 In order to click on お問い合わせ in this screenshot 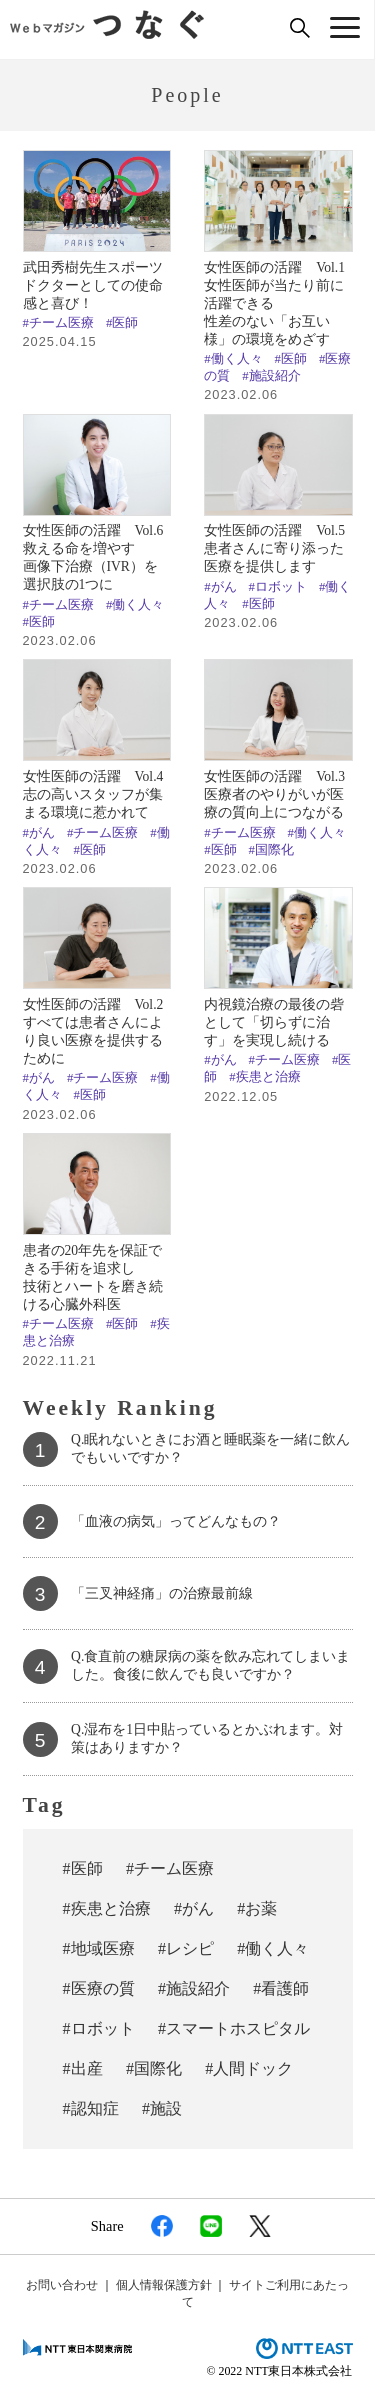, I will do `click(62, 2285)`.